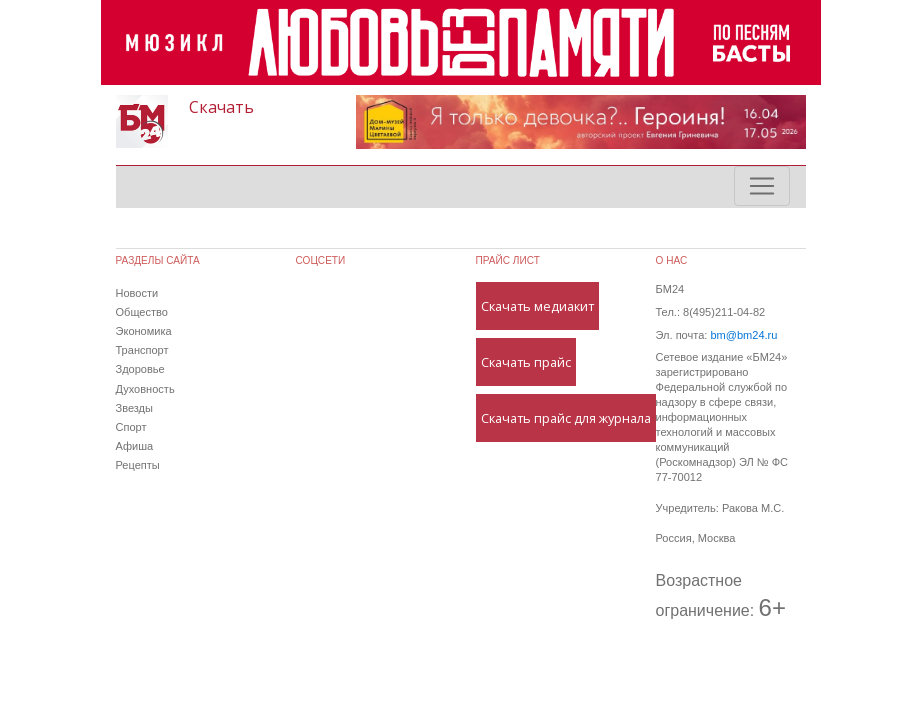 The image size is (921, 720). I want to click on Звезды, so click(134, 408).